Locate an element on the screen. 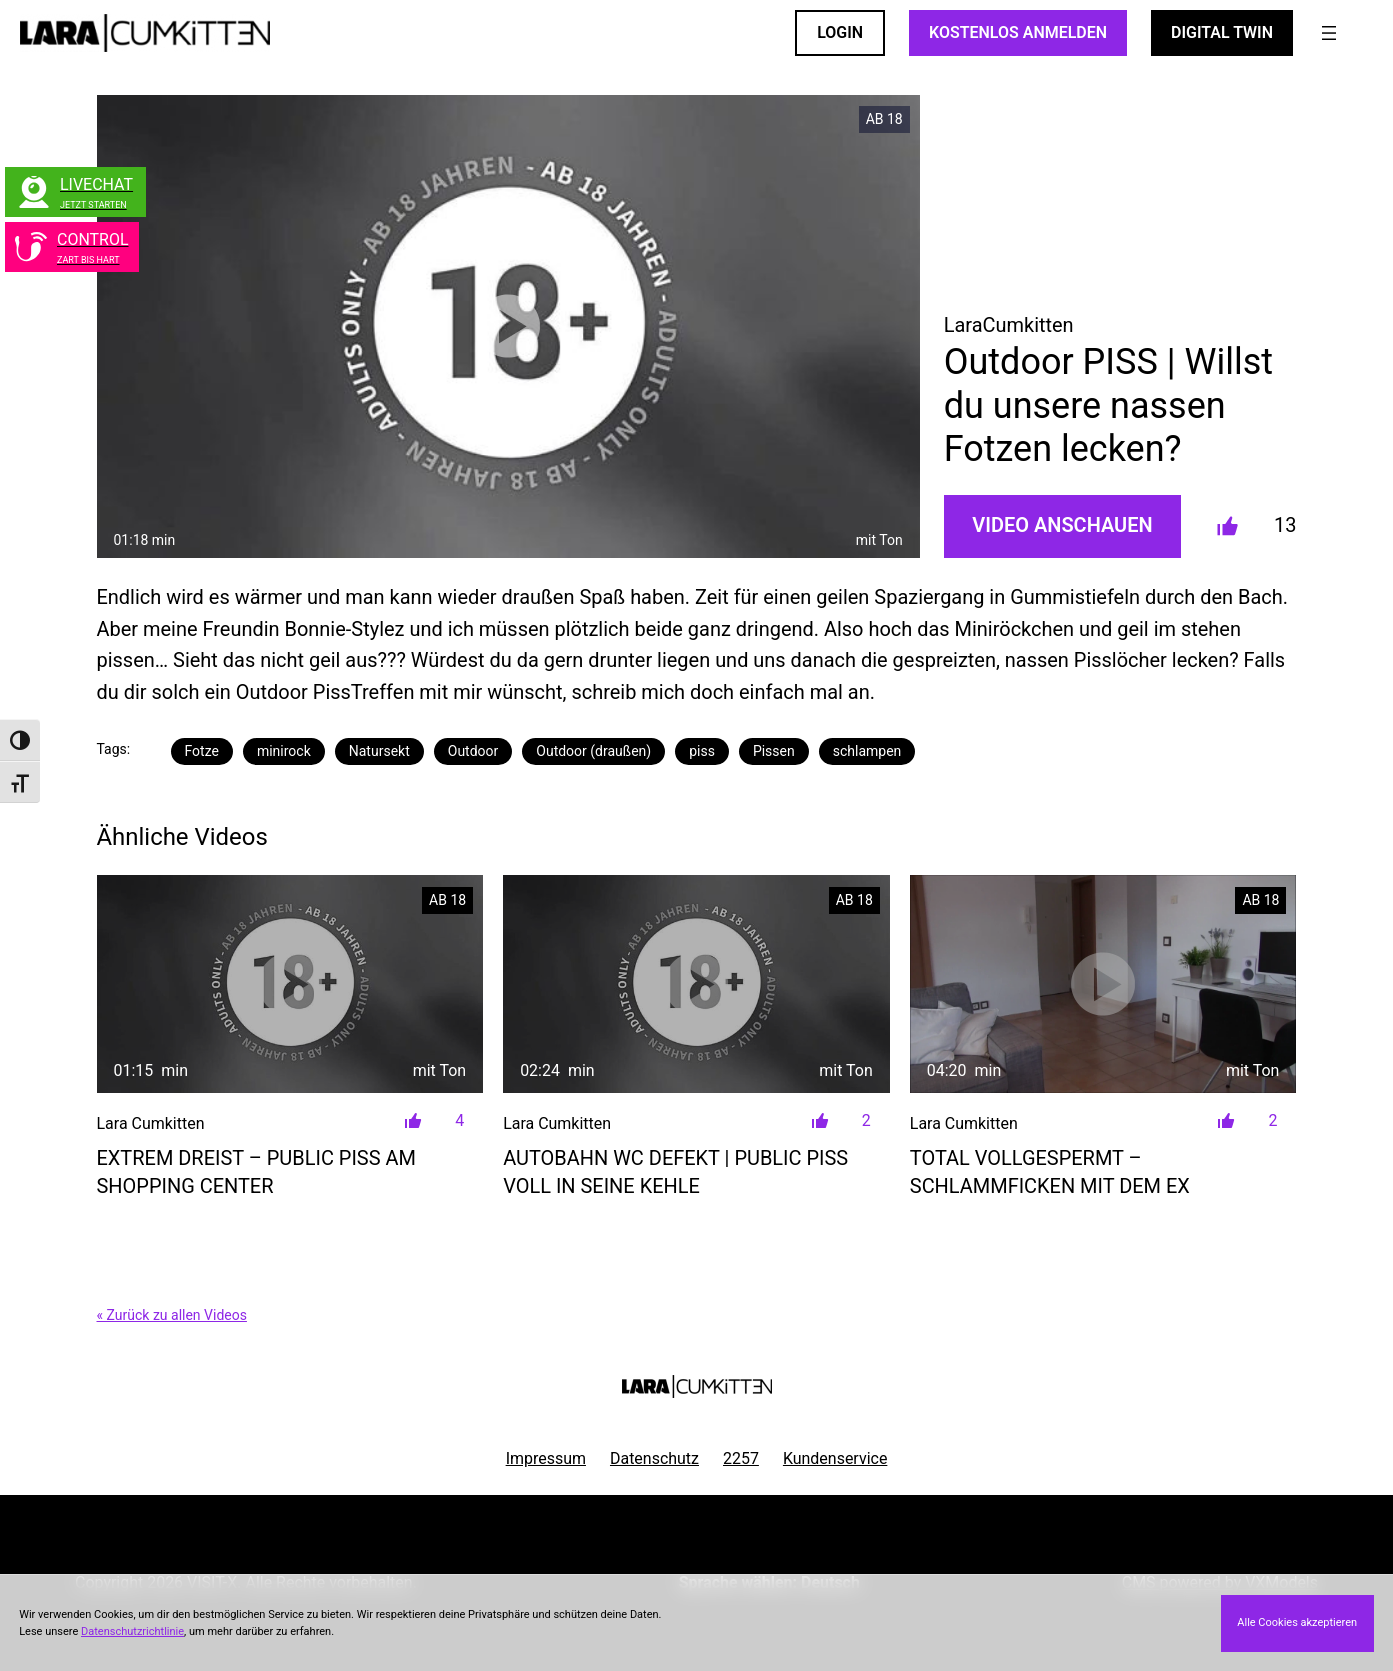 The width and height of the screenshot is (1393, 1671). Digital Twin is located at coordinates (1222, 32).